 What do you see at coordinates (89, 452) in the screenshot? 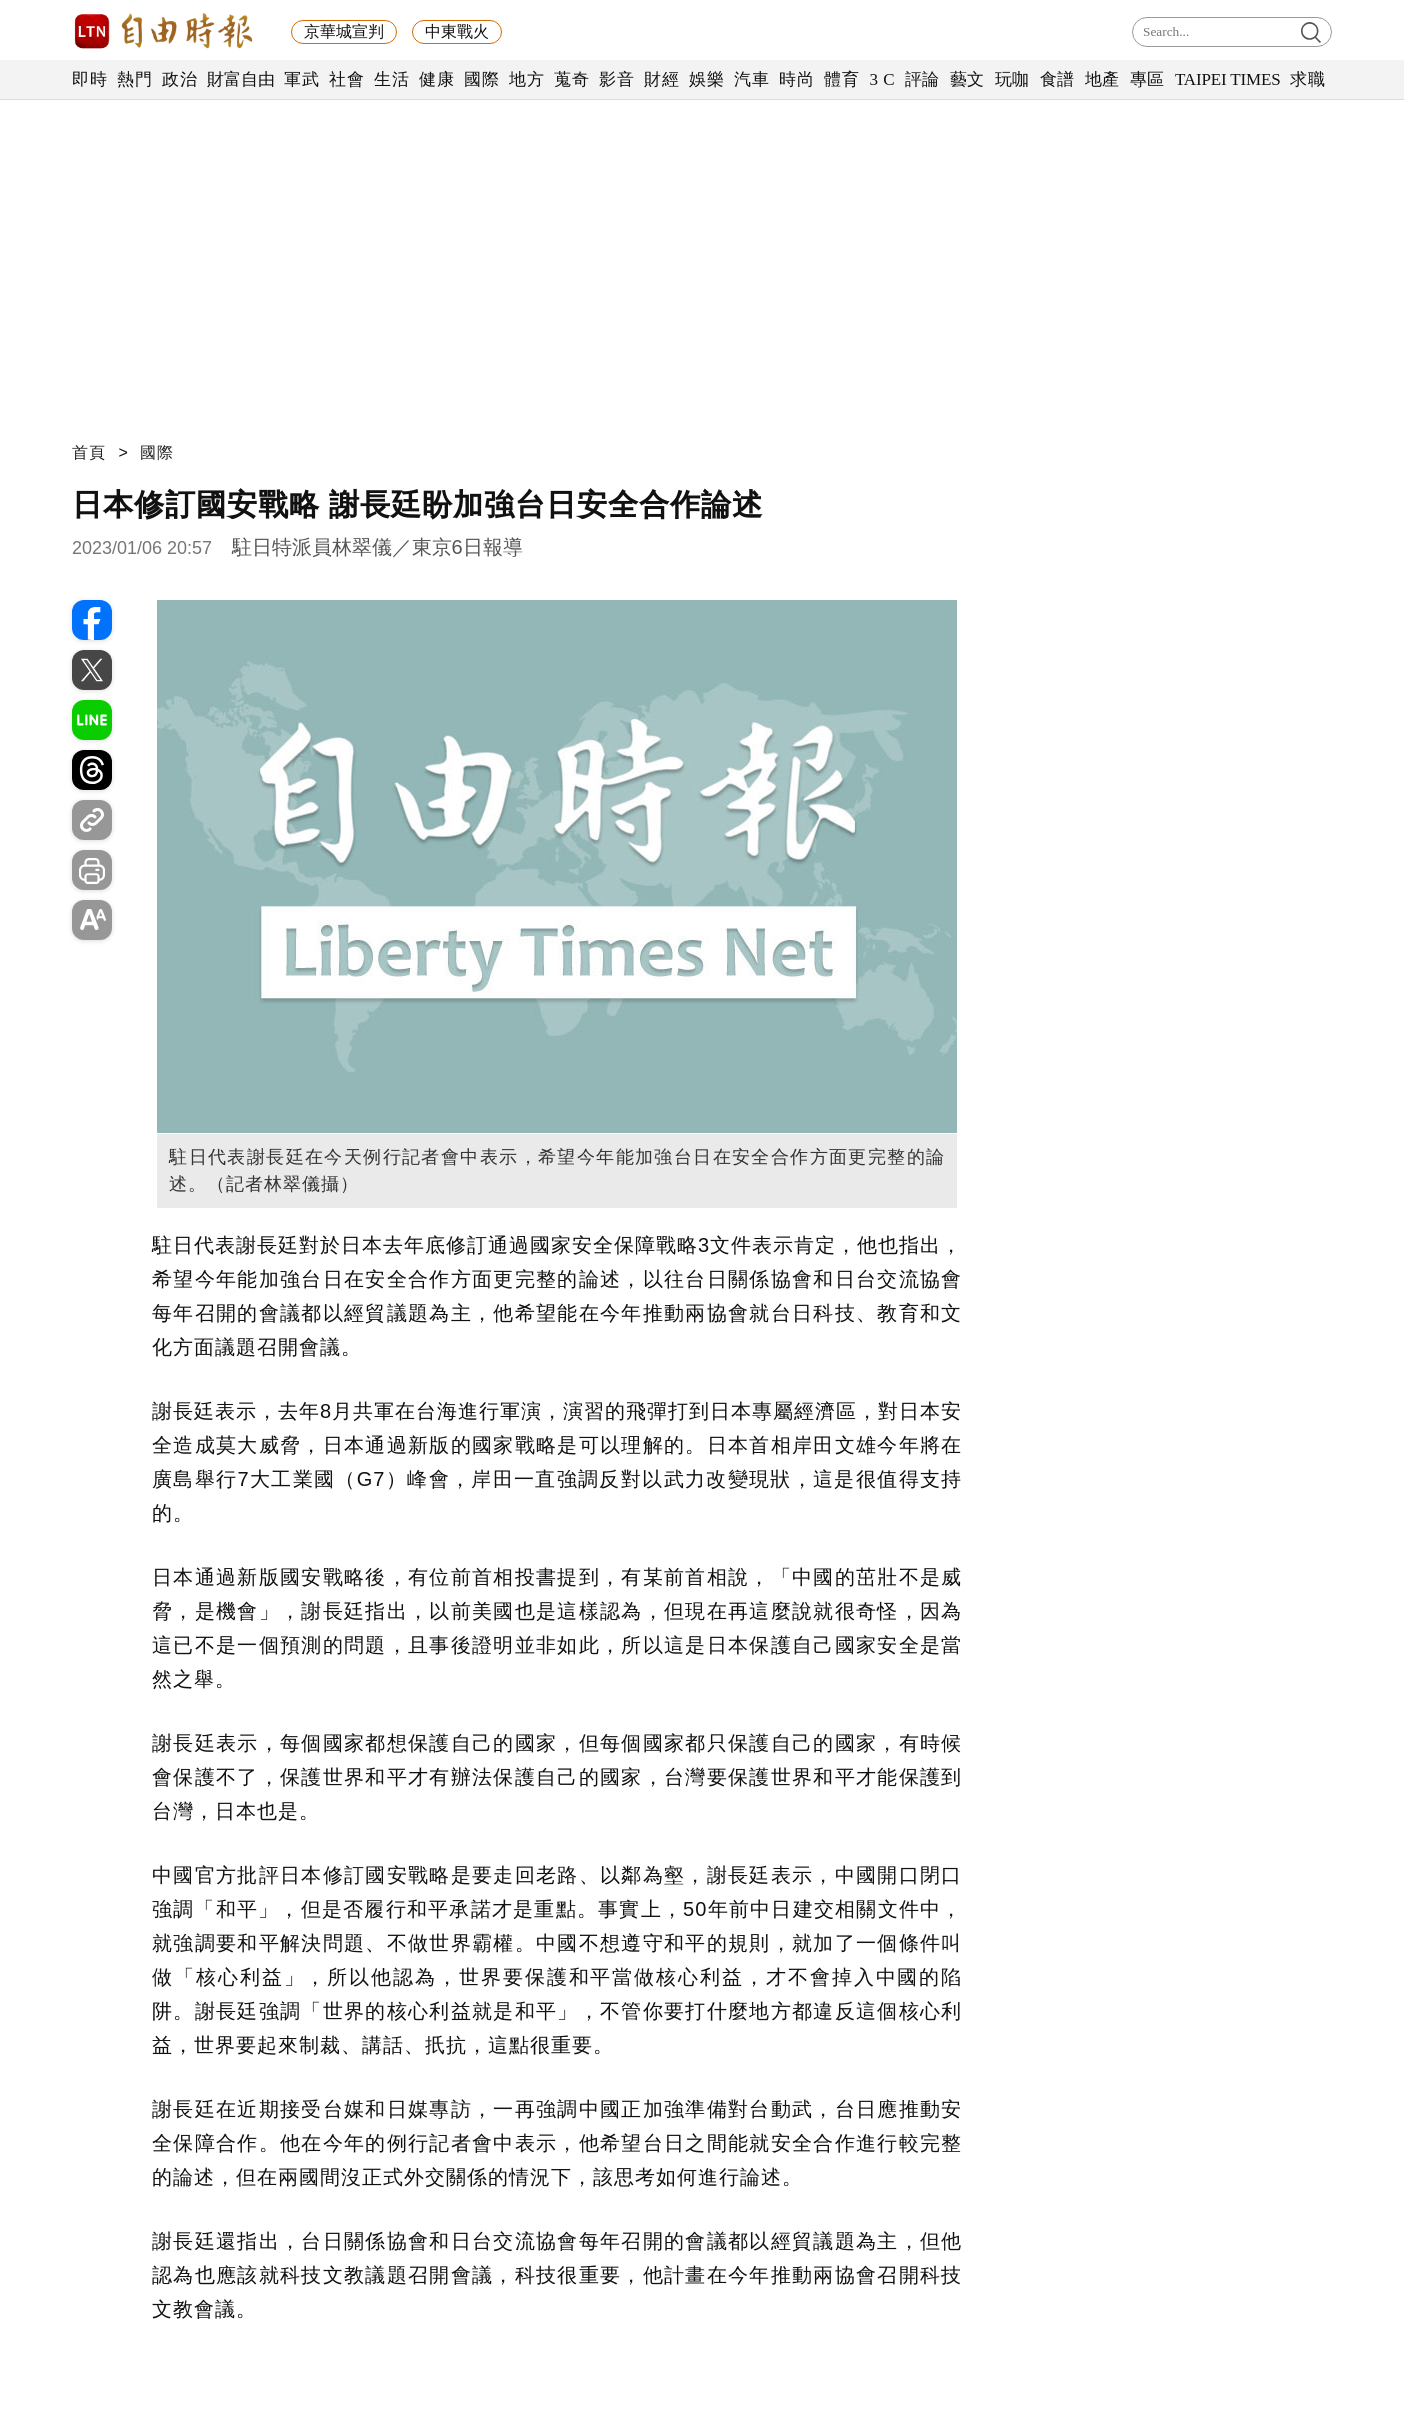
I see `首頁` at bounding box center [89, 452].